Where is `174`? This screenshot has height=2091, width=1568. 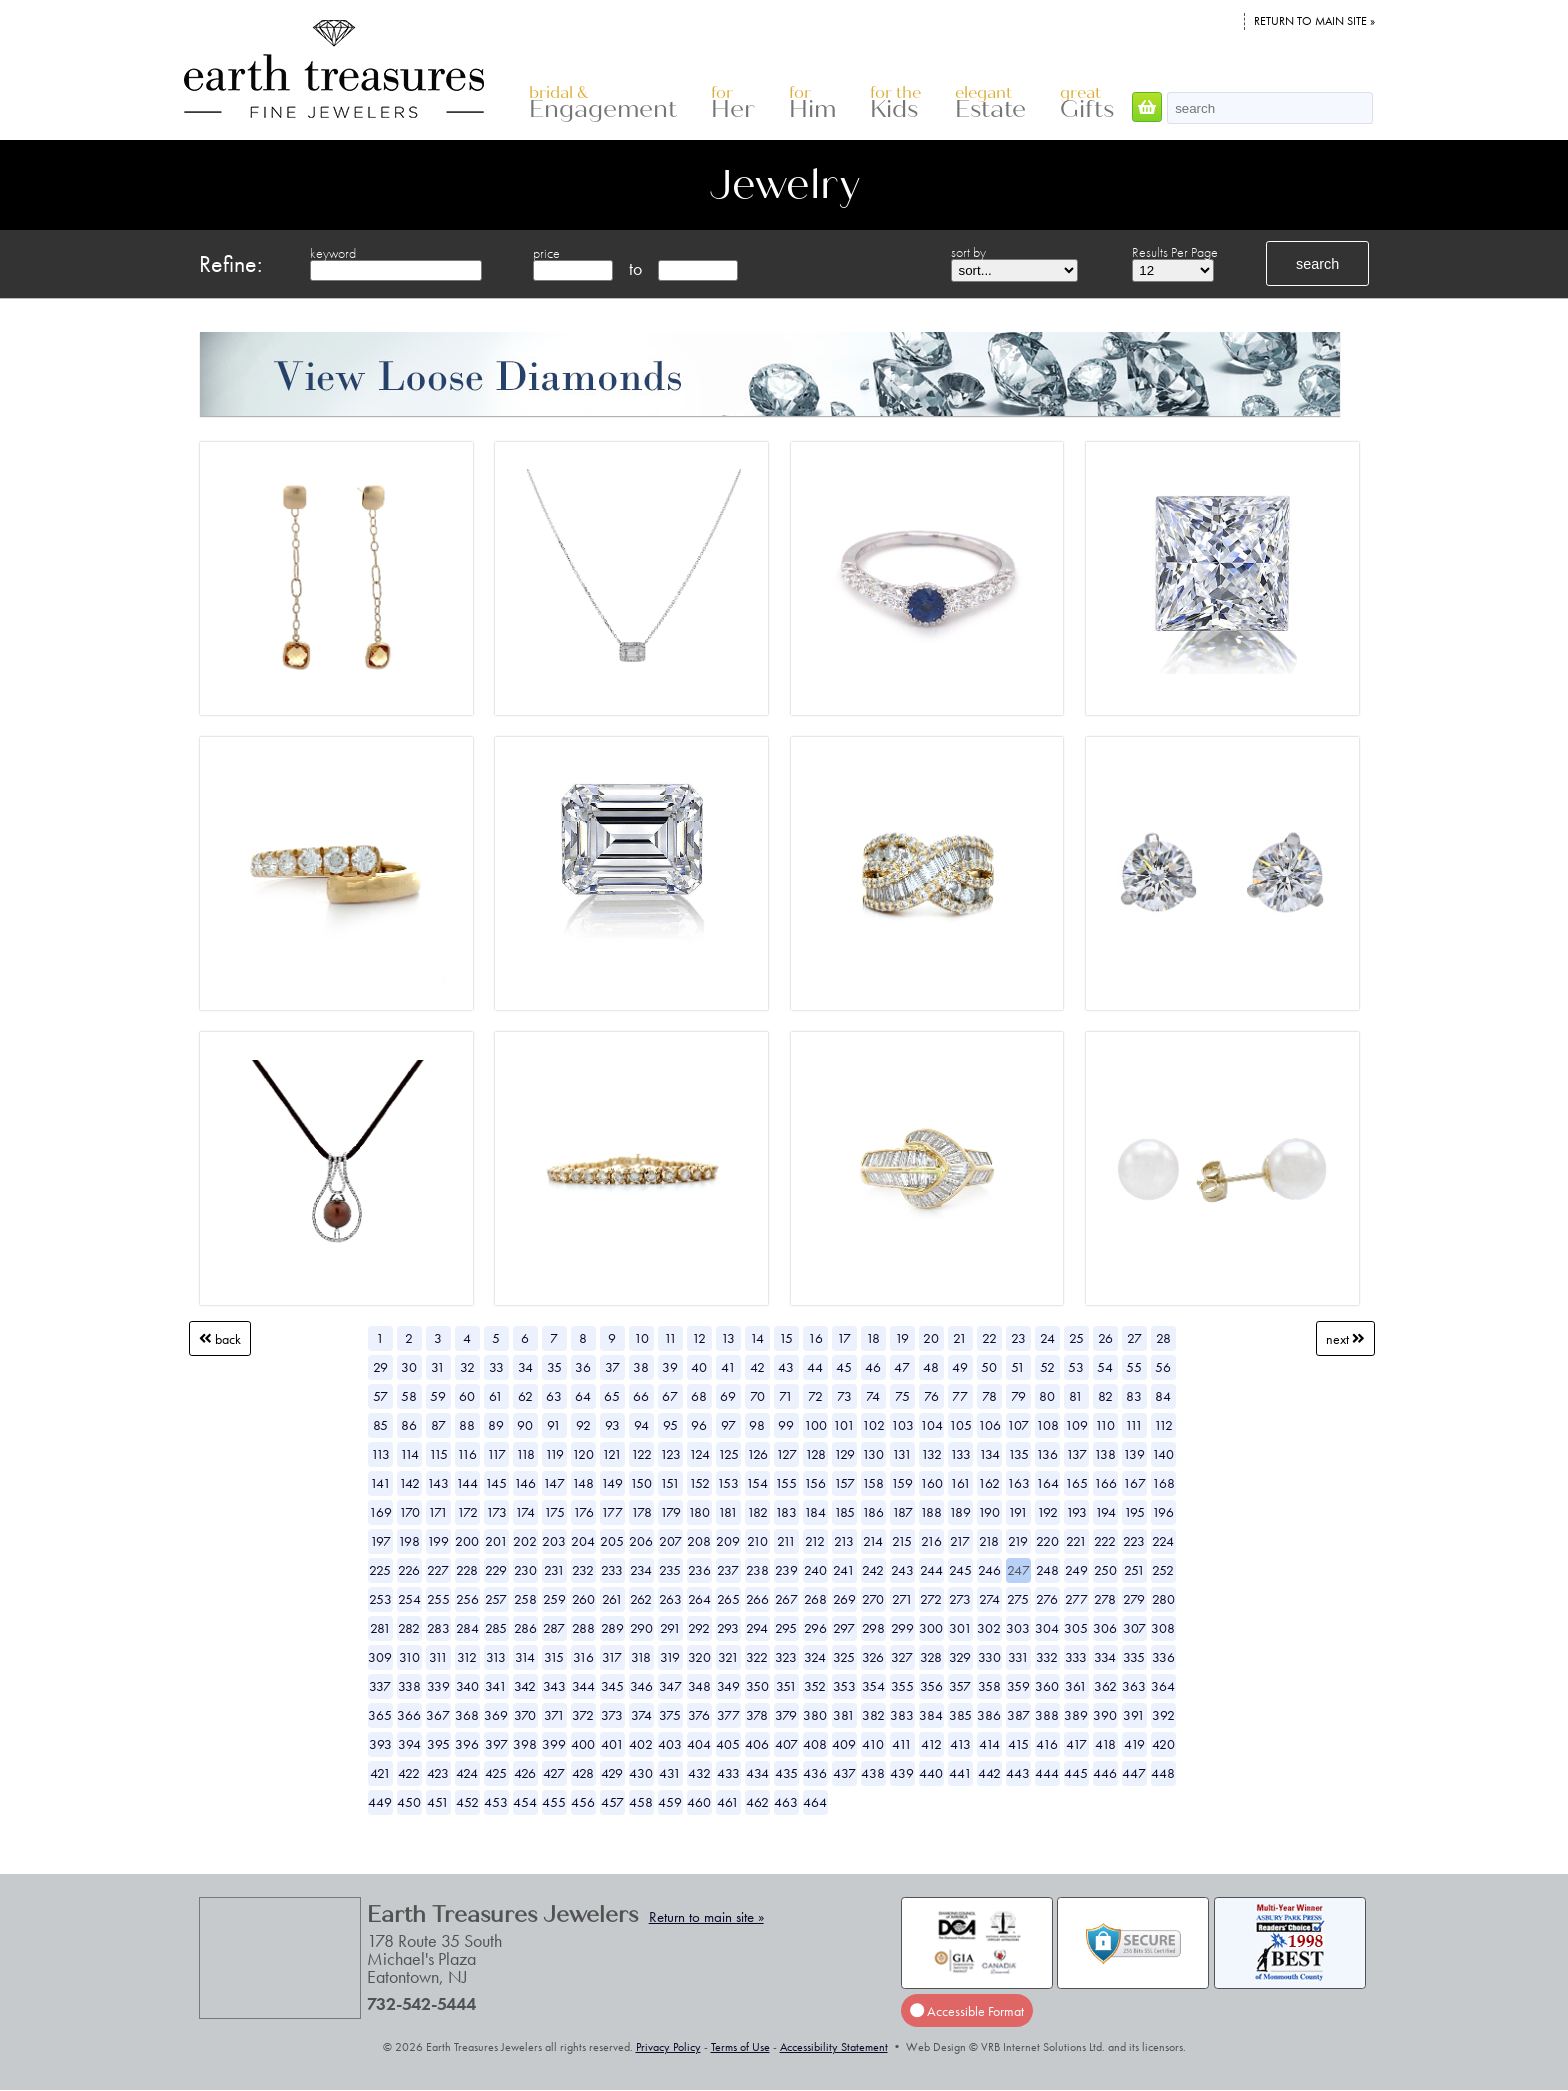
174 is located at coordinates (525, 1512).